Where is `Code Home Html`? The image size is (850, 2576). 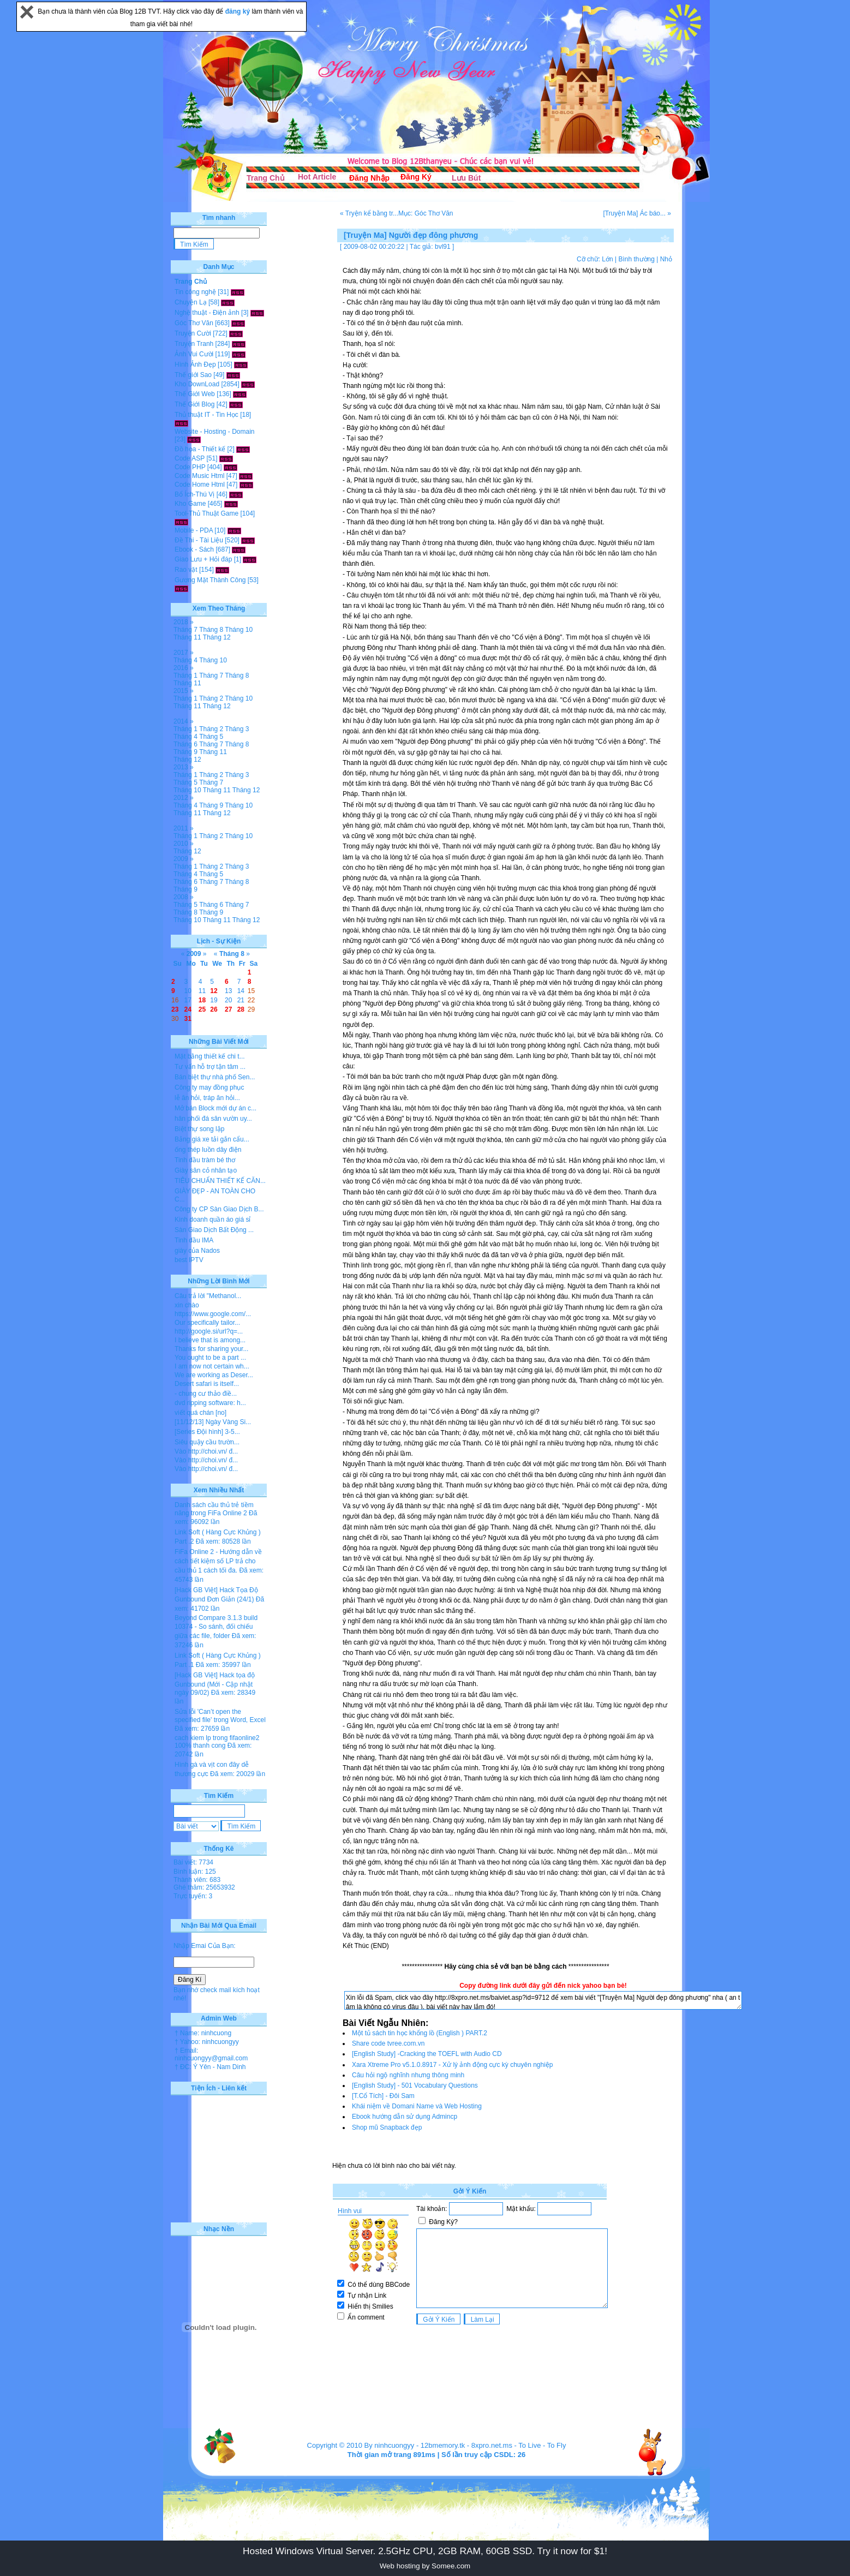 Code Home Html is located at coordinates (200, 484).